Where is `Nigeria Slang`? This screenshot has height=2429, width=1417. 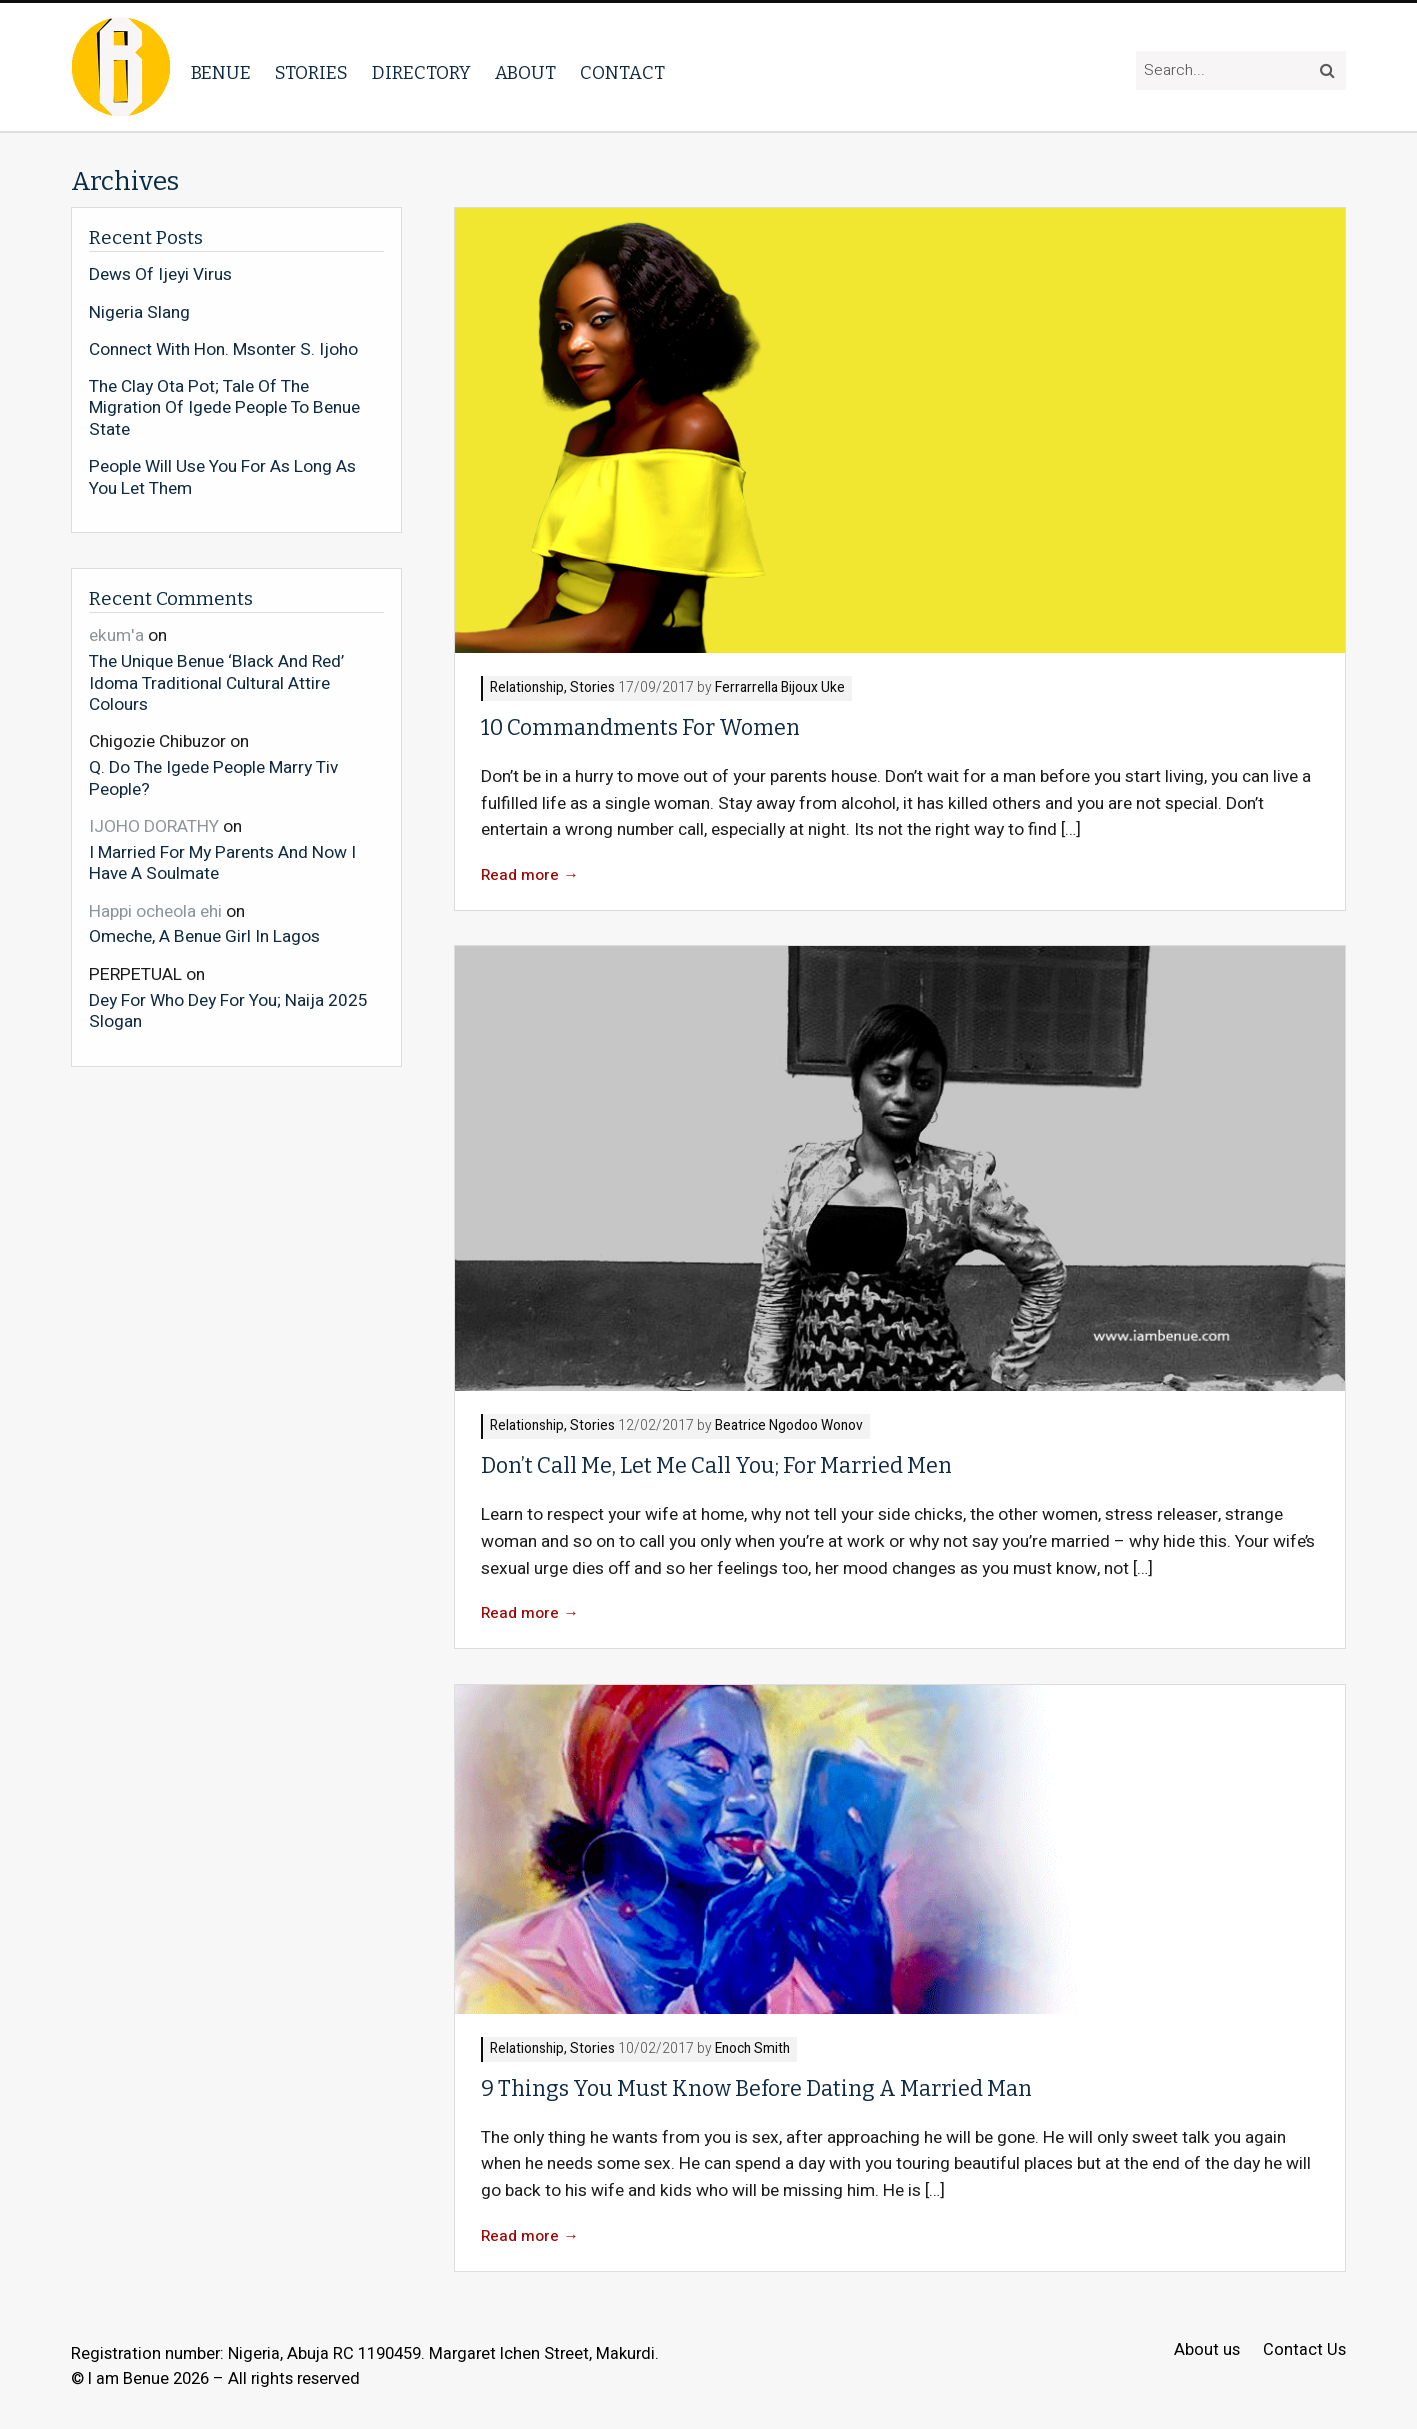 Nigeria Slang is located at coordinates (139, 313).